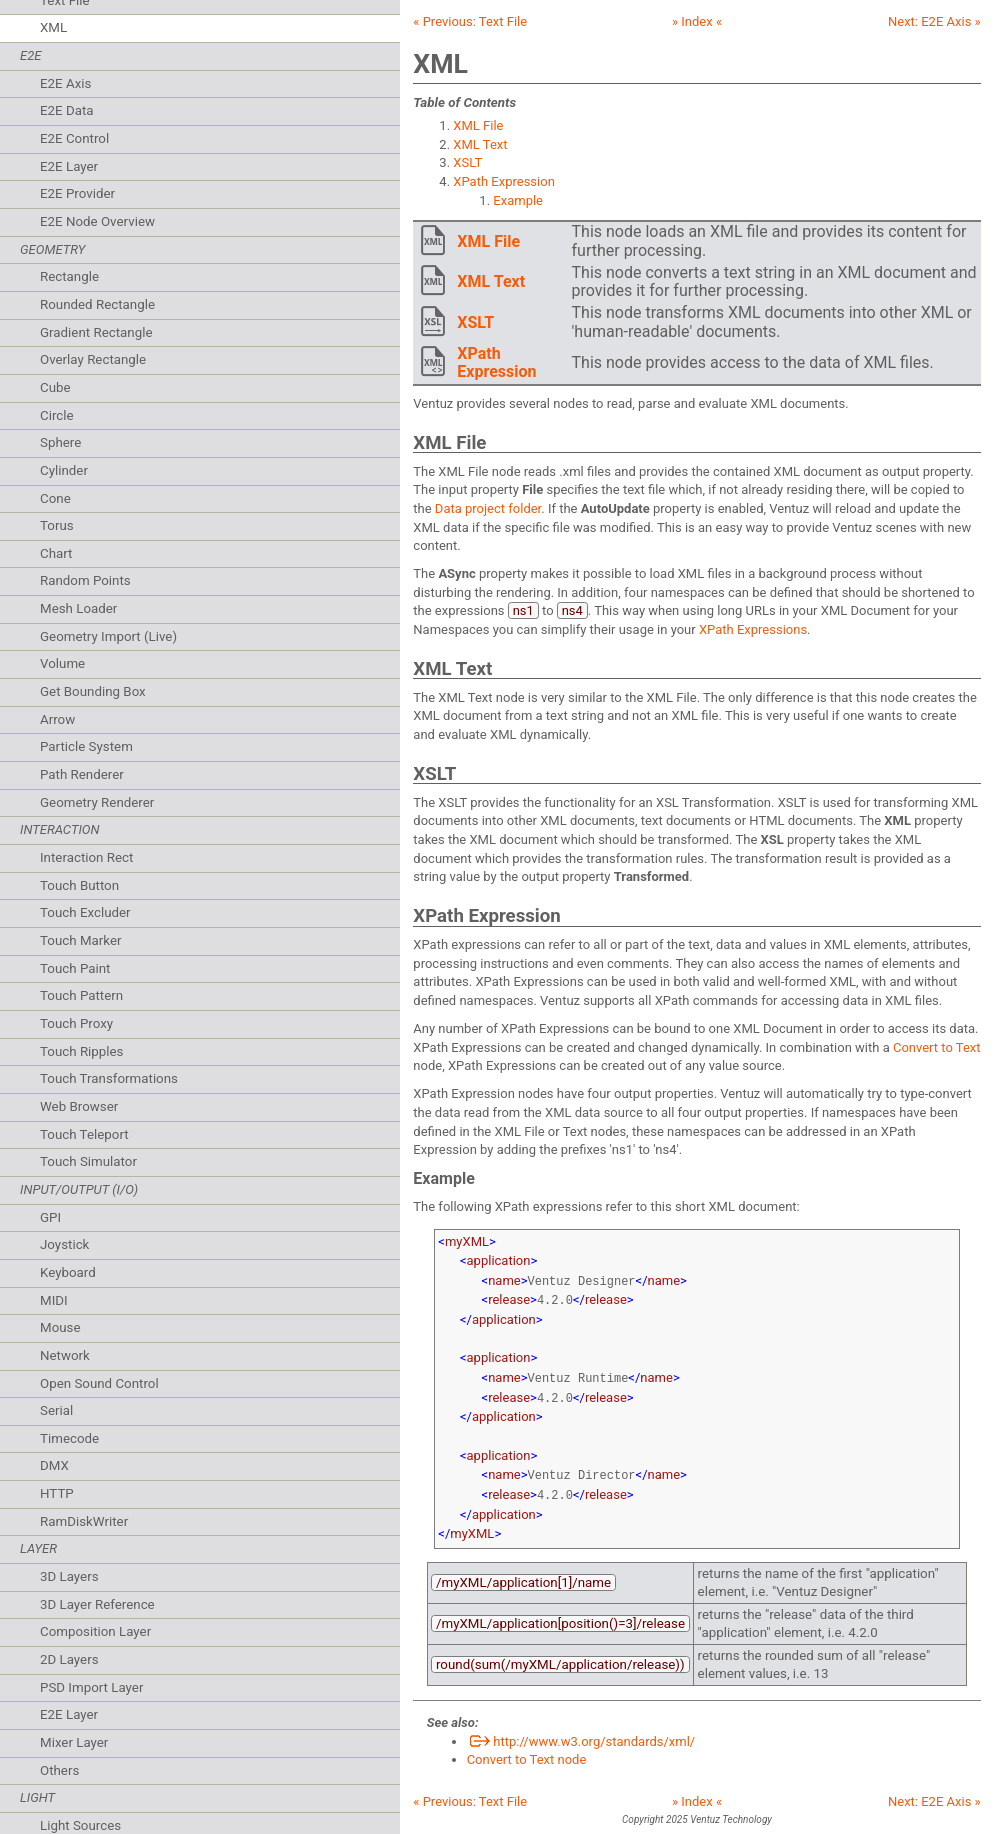 The width and height of the screenshot is (994, 1834). I want to click on XSLT, so click(467, 162).